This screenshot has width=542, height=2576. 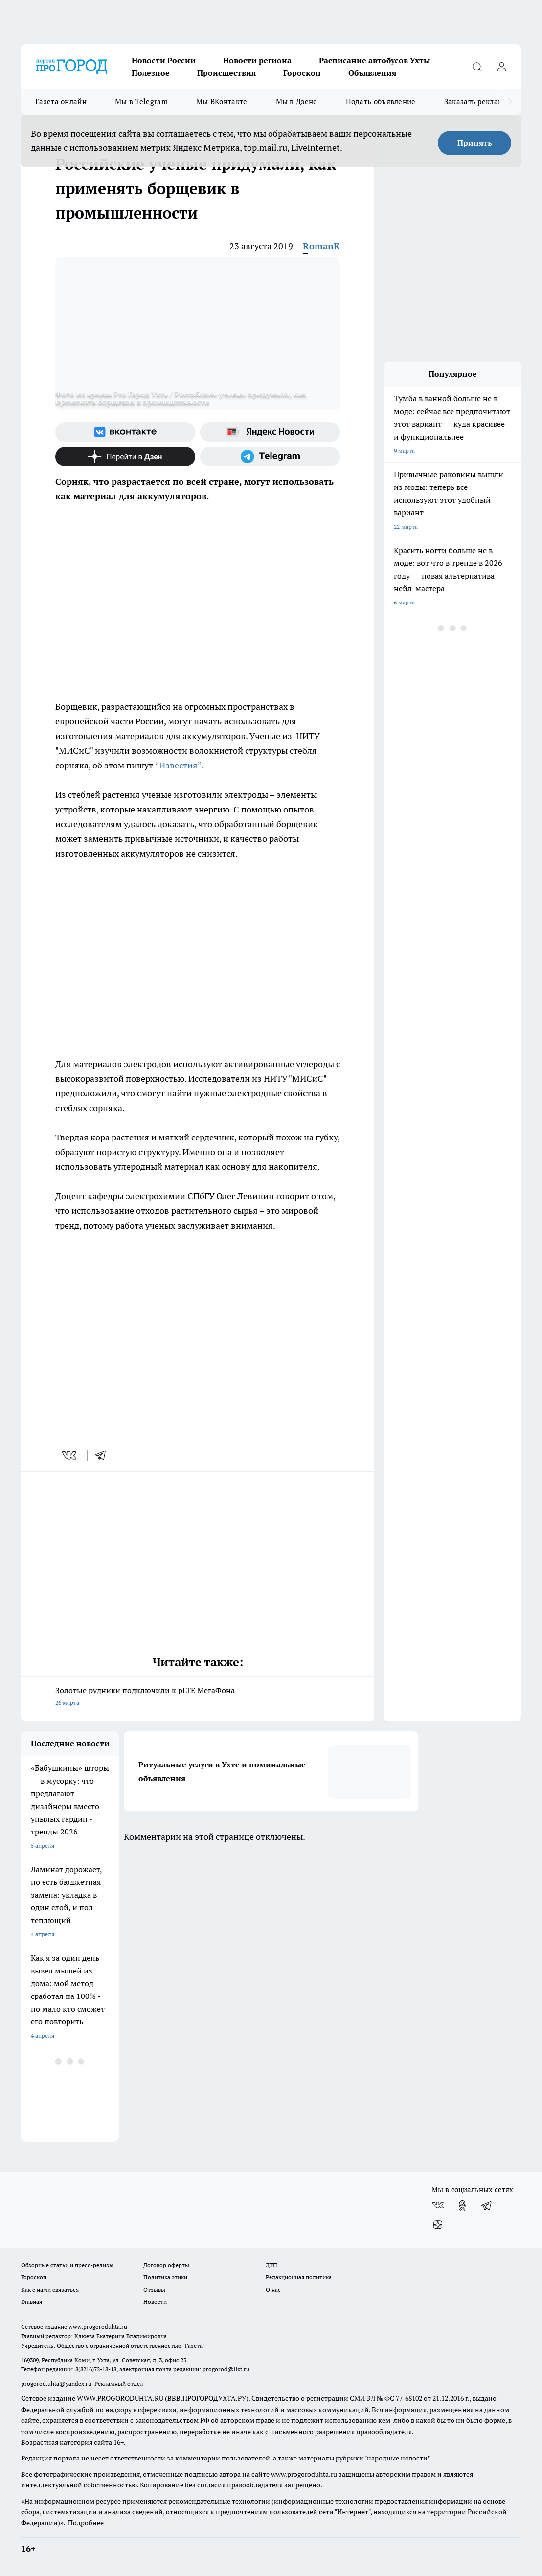 What do you see at coordinates (372, 73) in the screenshot?
I see `Объявления` at bounding box center [372, 73].